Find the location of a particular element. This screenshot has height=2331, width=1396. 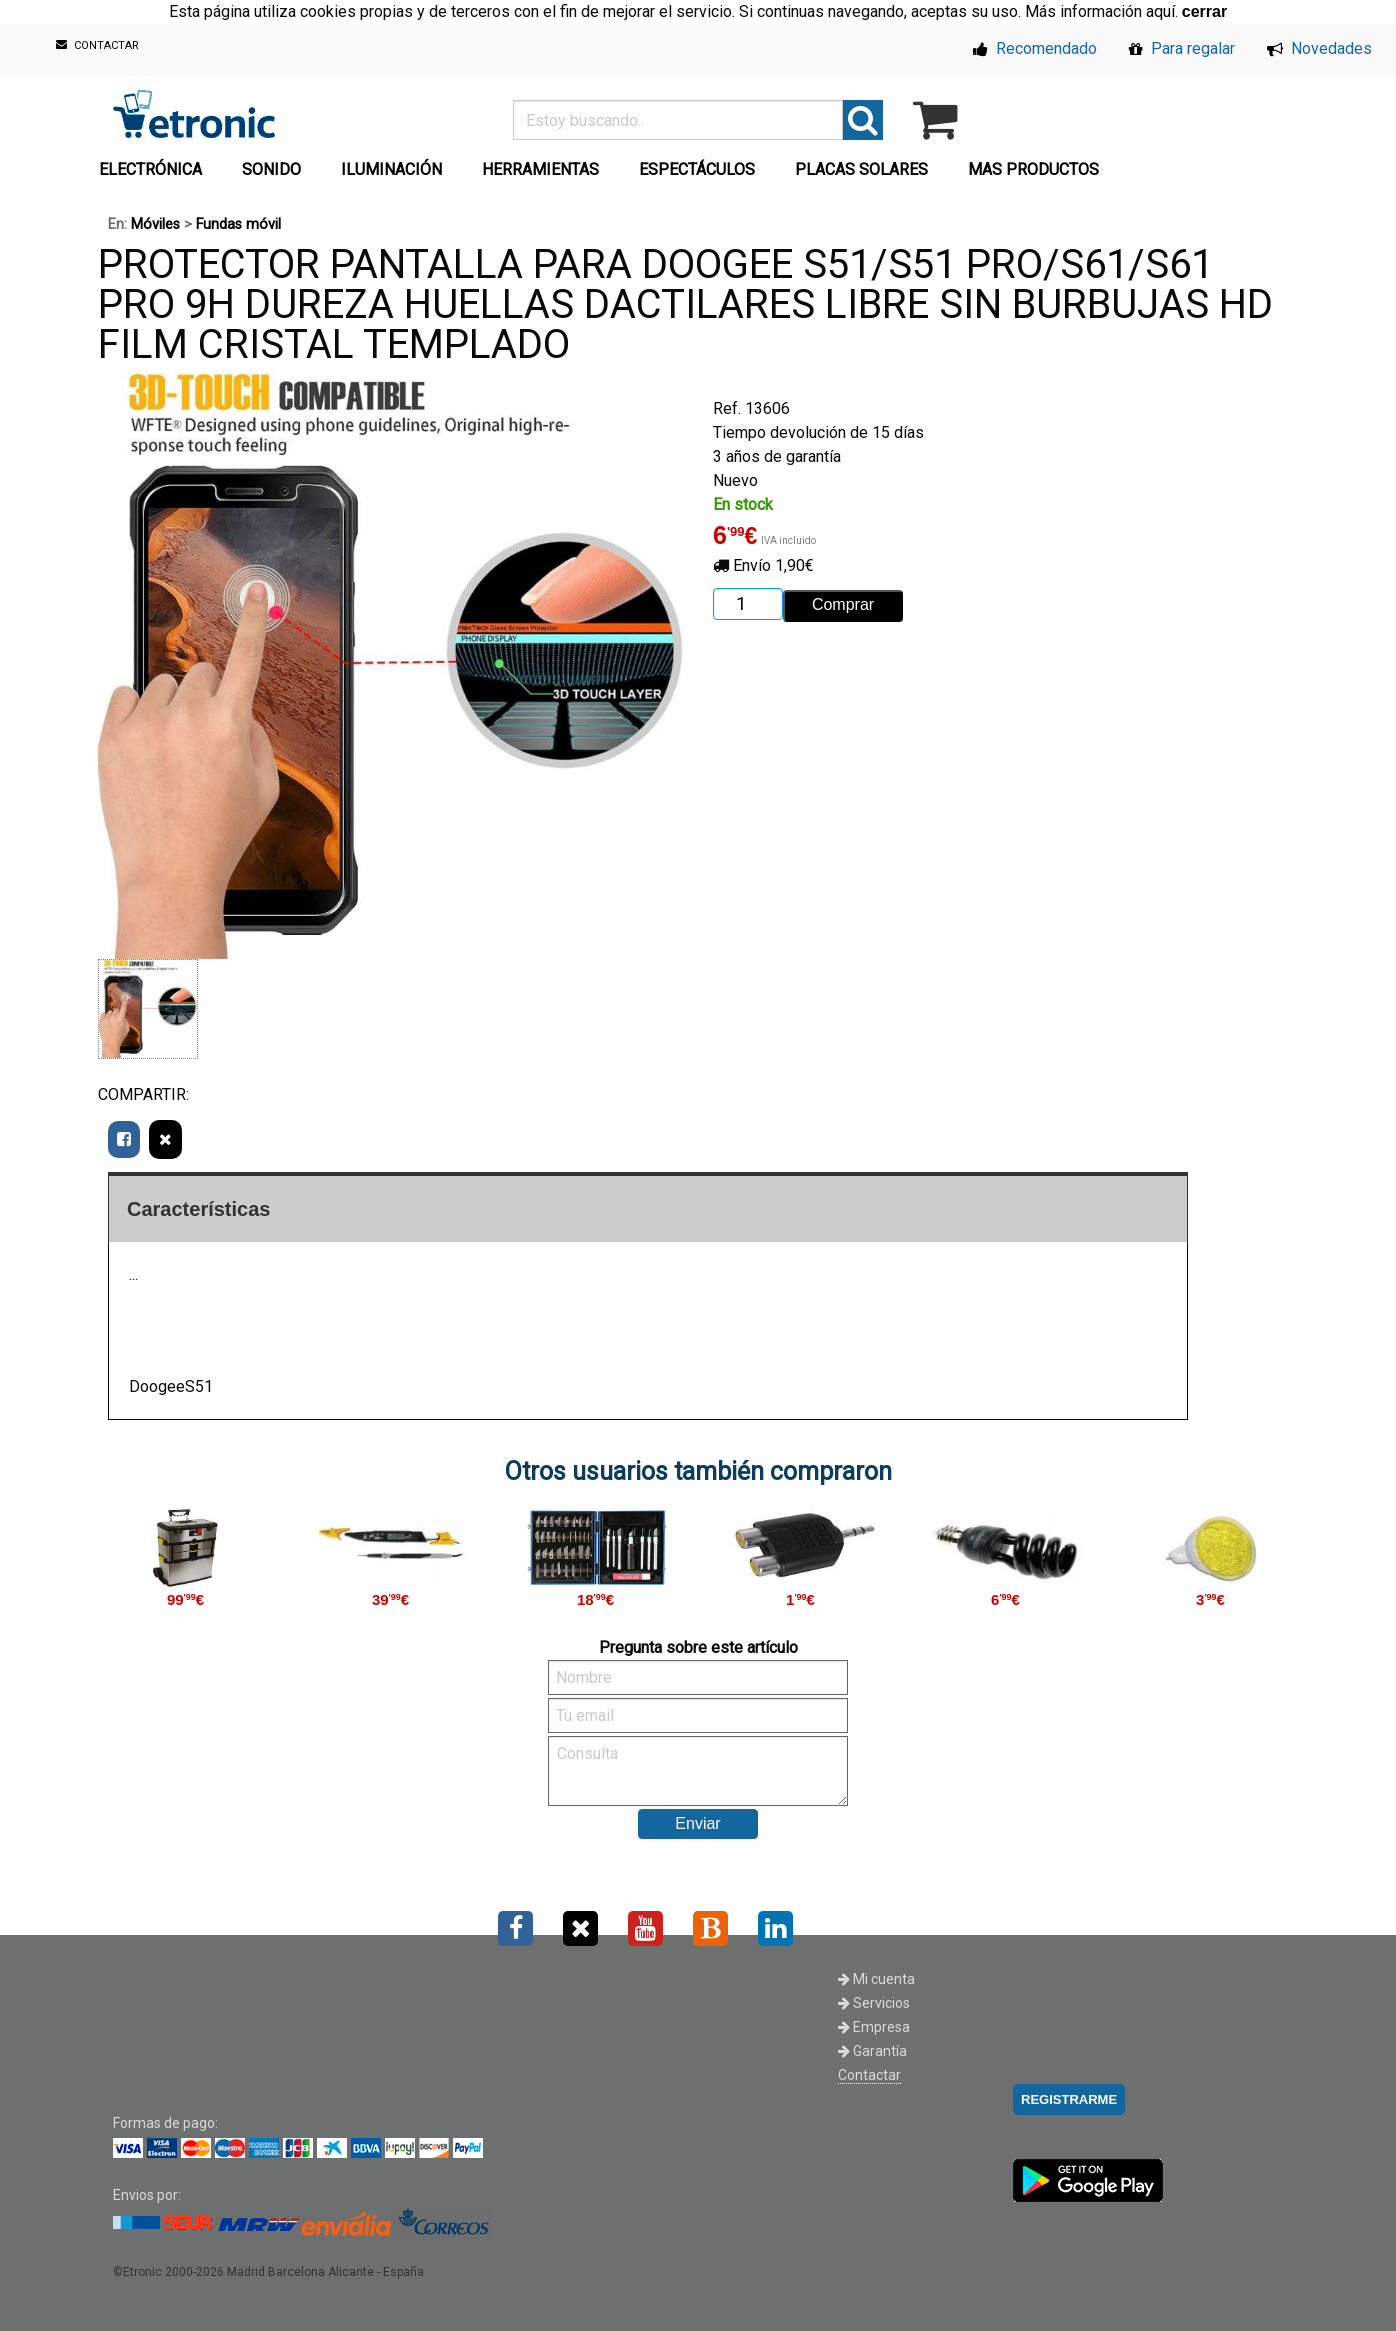

PLACAS SOLARES is located at coordinates (861, 169).